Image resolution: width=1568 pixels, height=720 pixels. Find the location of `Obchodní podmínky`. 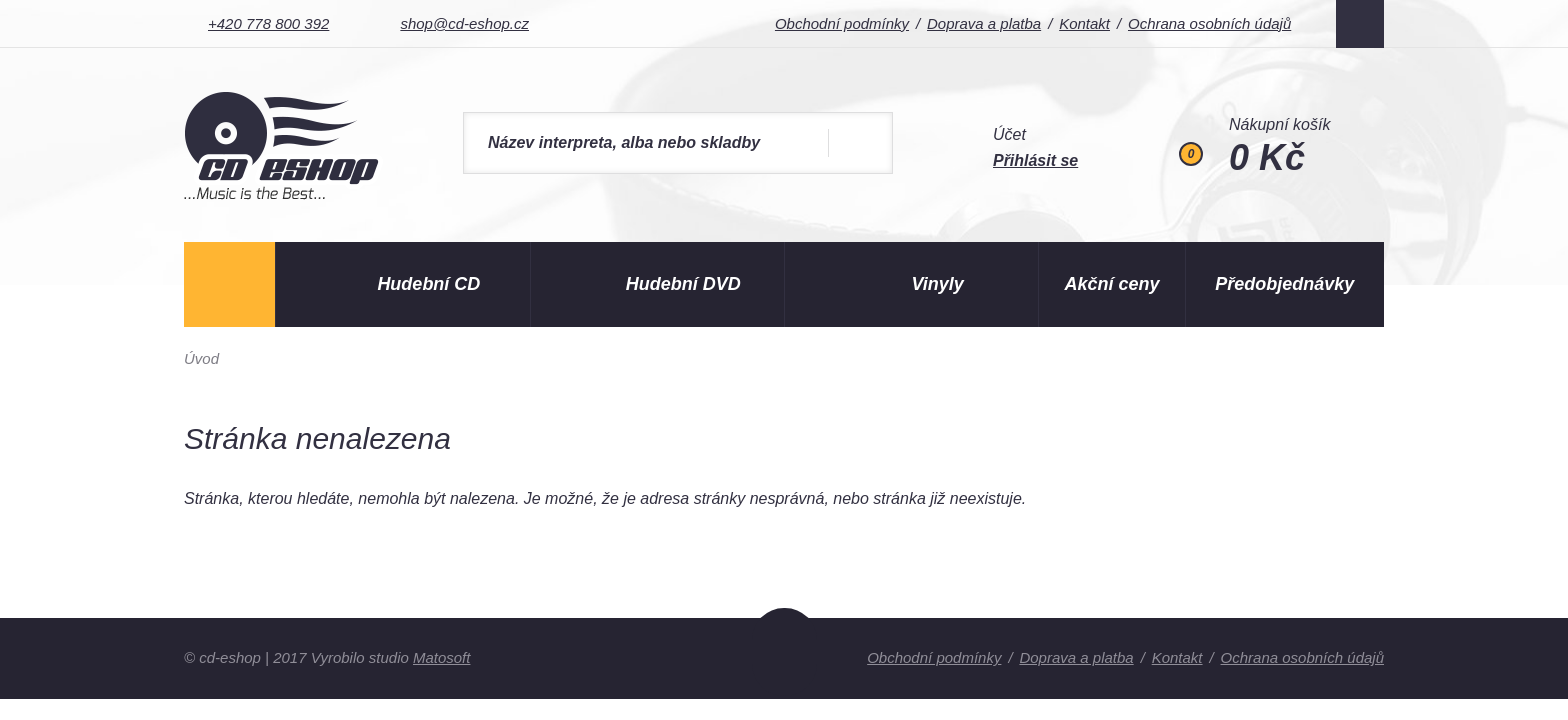

Obchodní podmínky is located at coordinates (841, 23).